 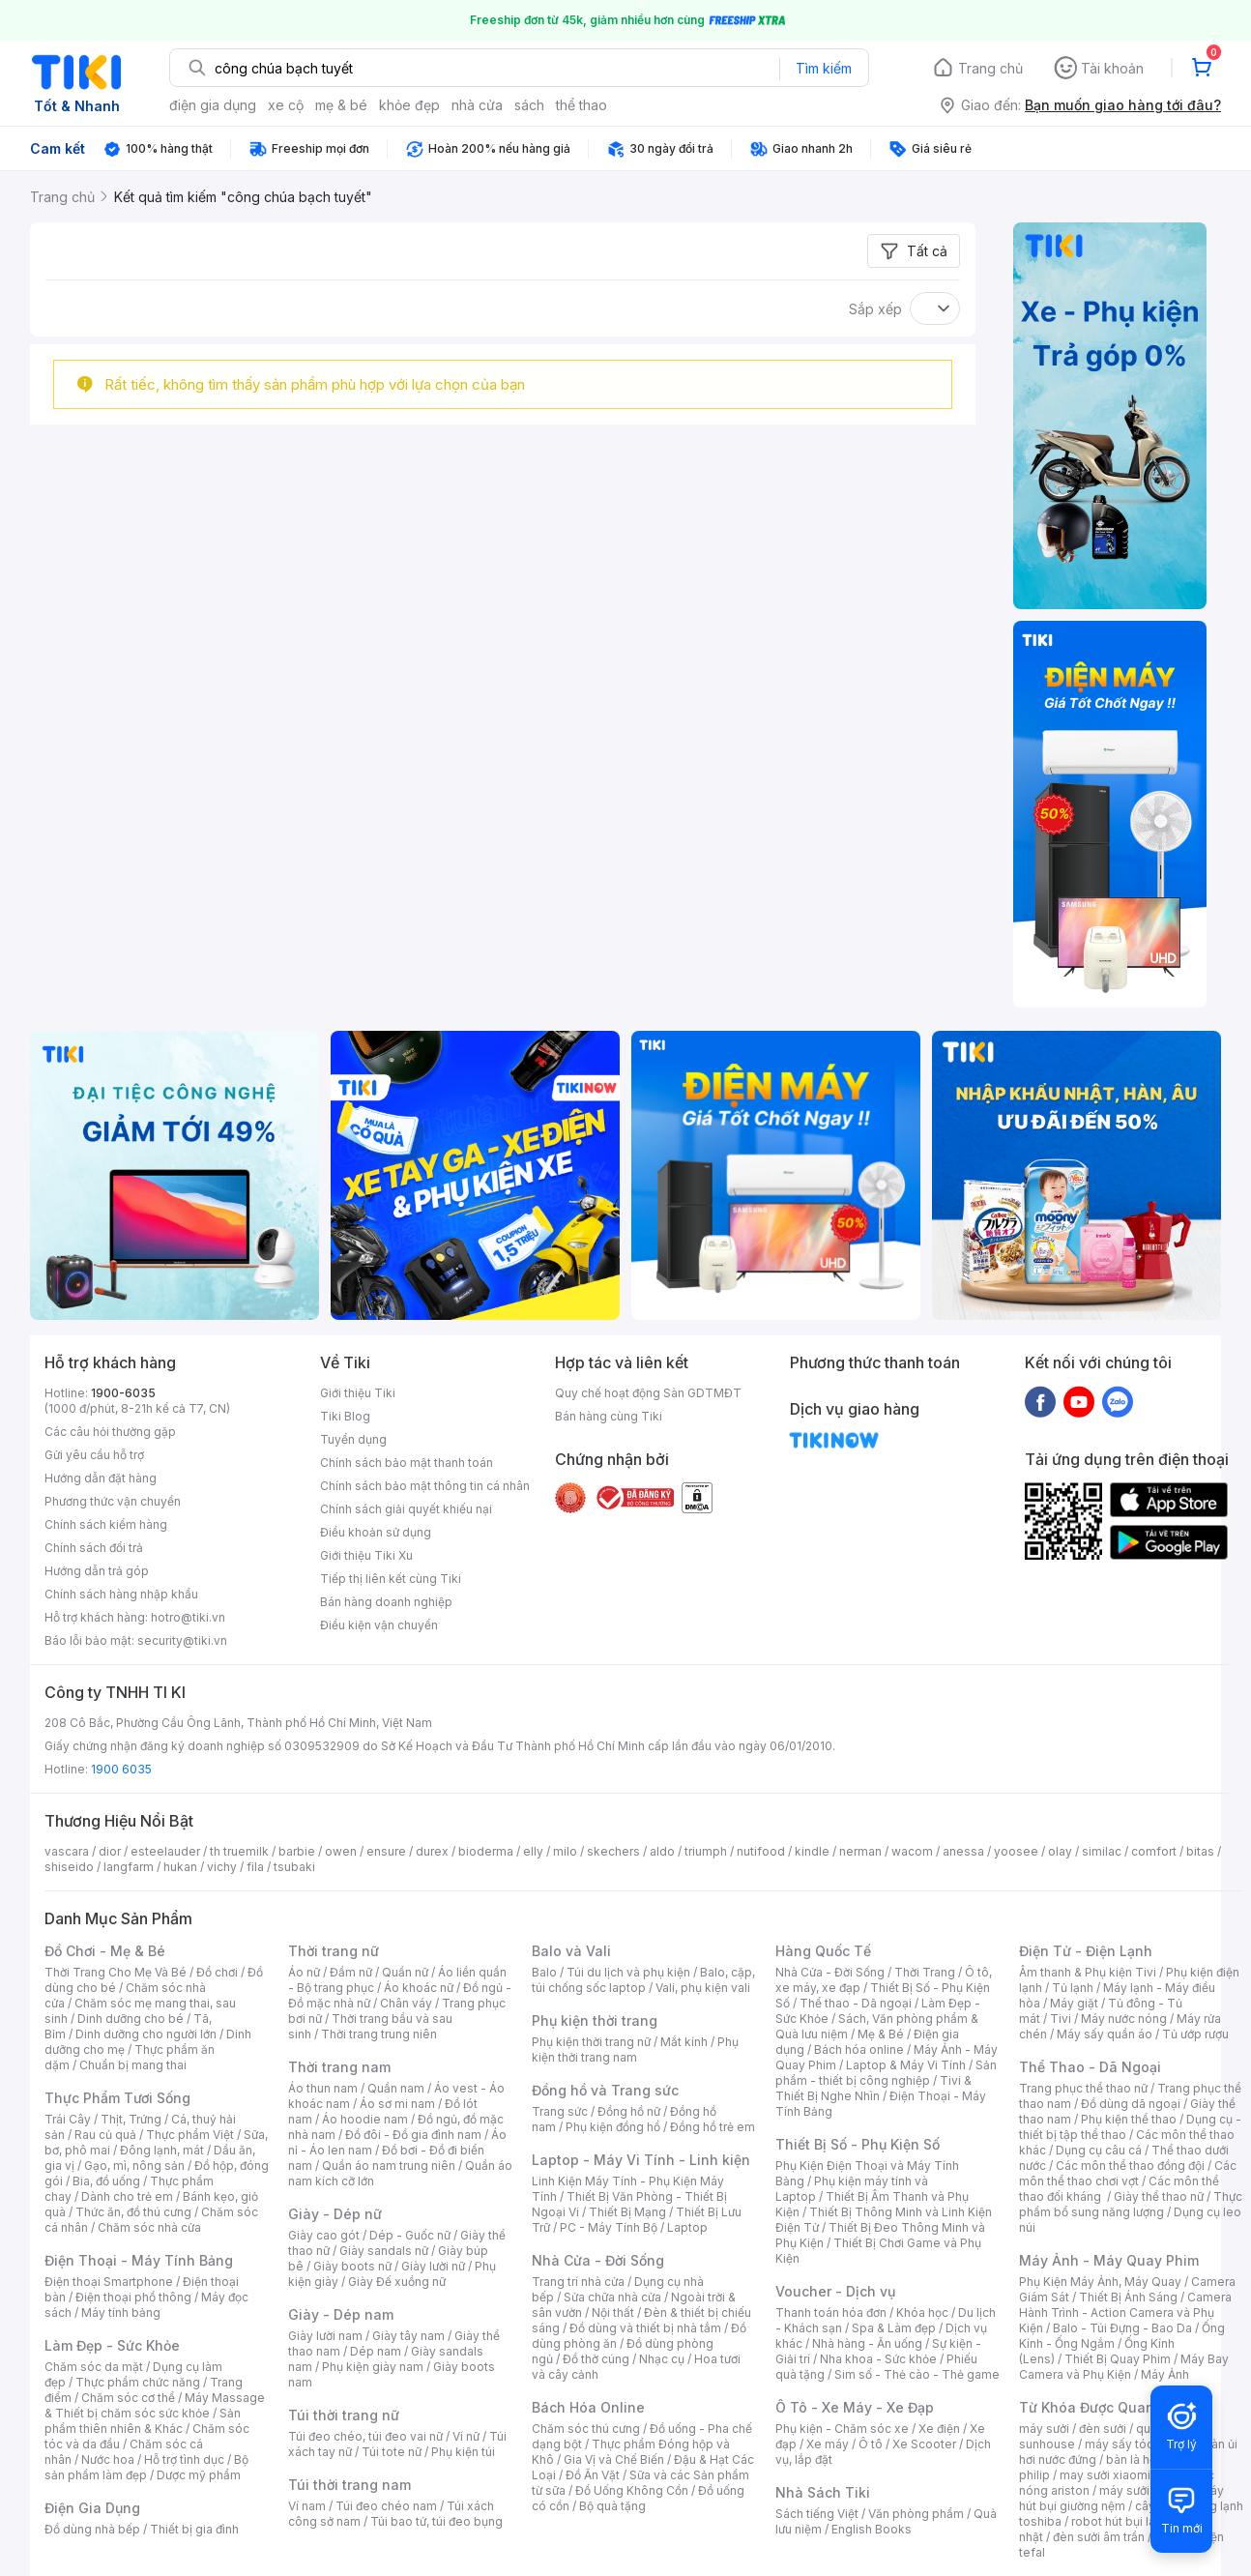 What do you see at coordinates (131, 2119) in the screenshot?
I see `Thịt, Trứng` at bounding box center [131, 2119].